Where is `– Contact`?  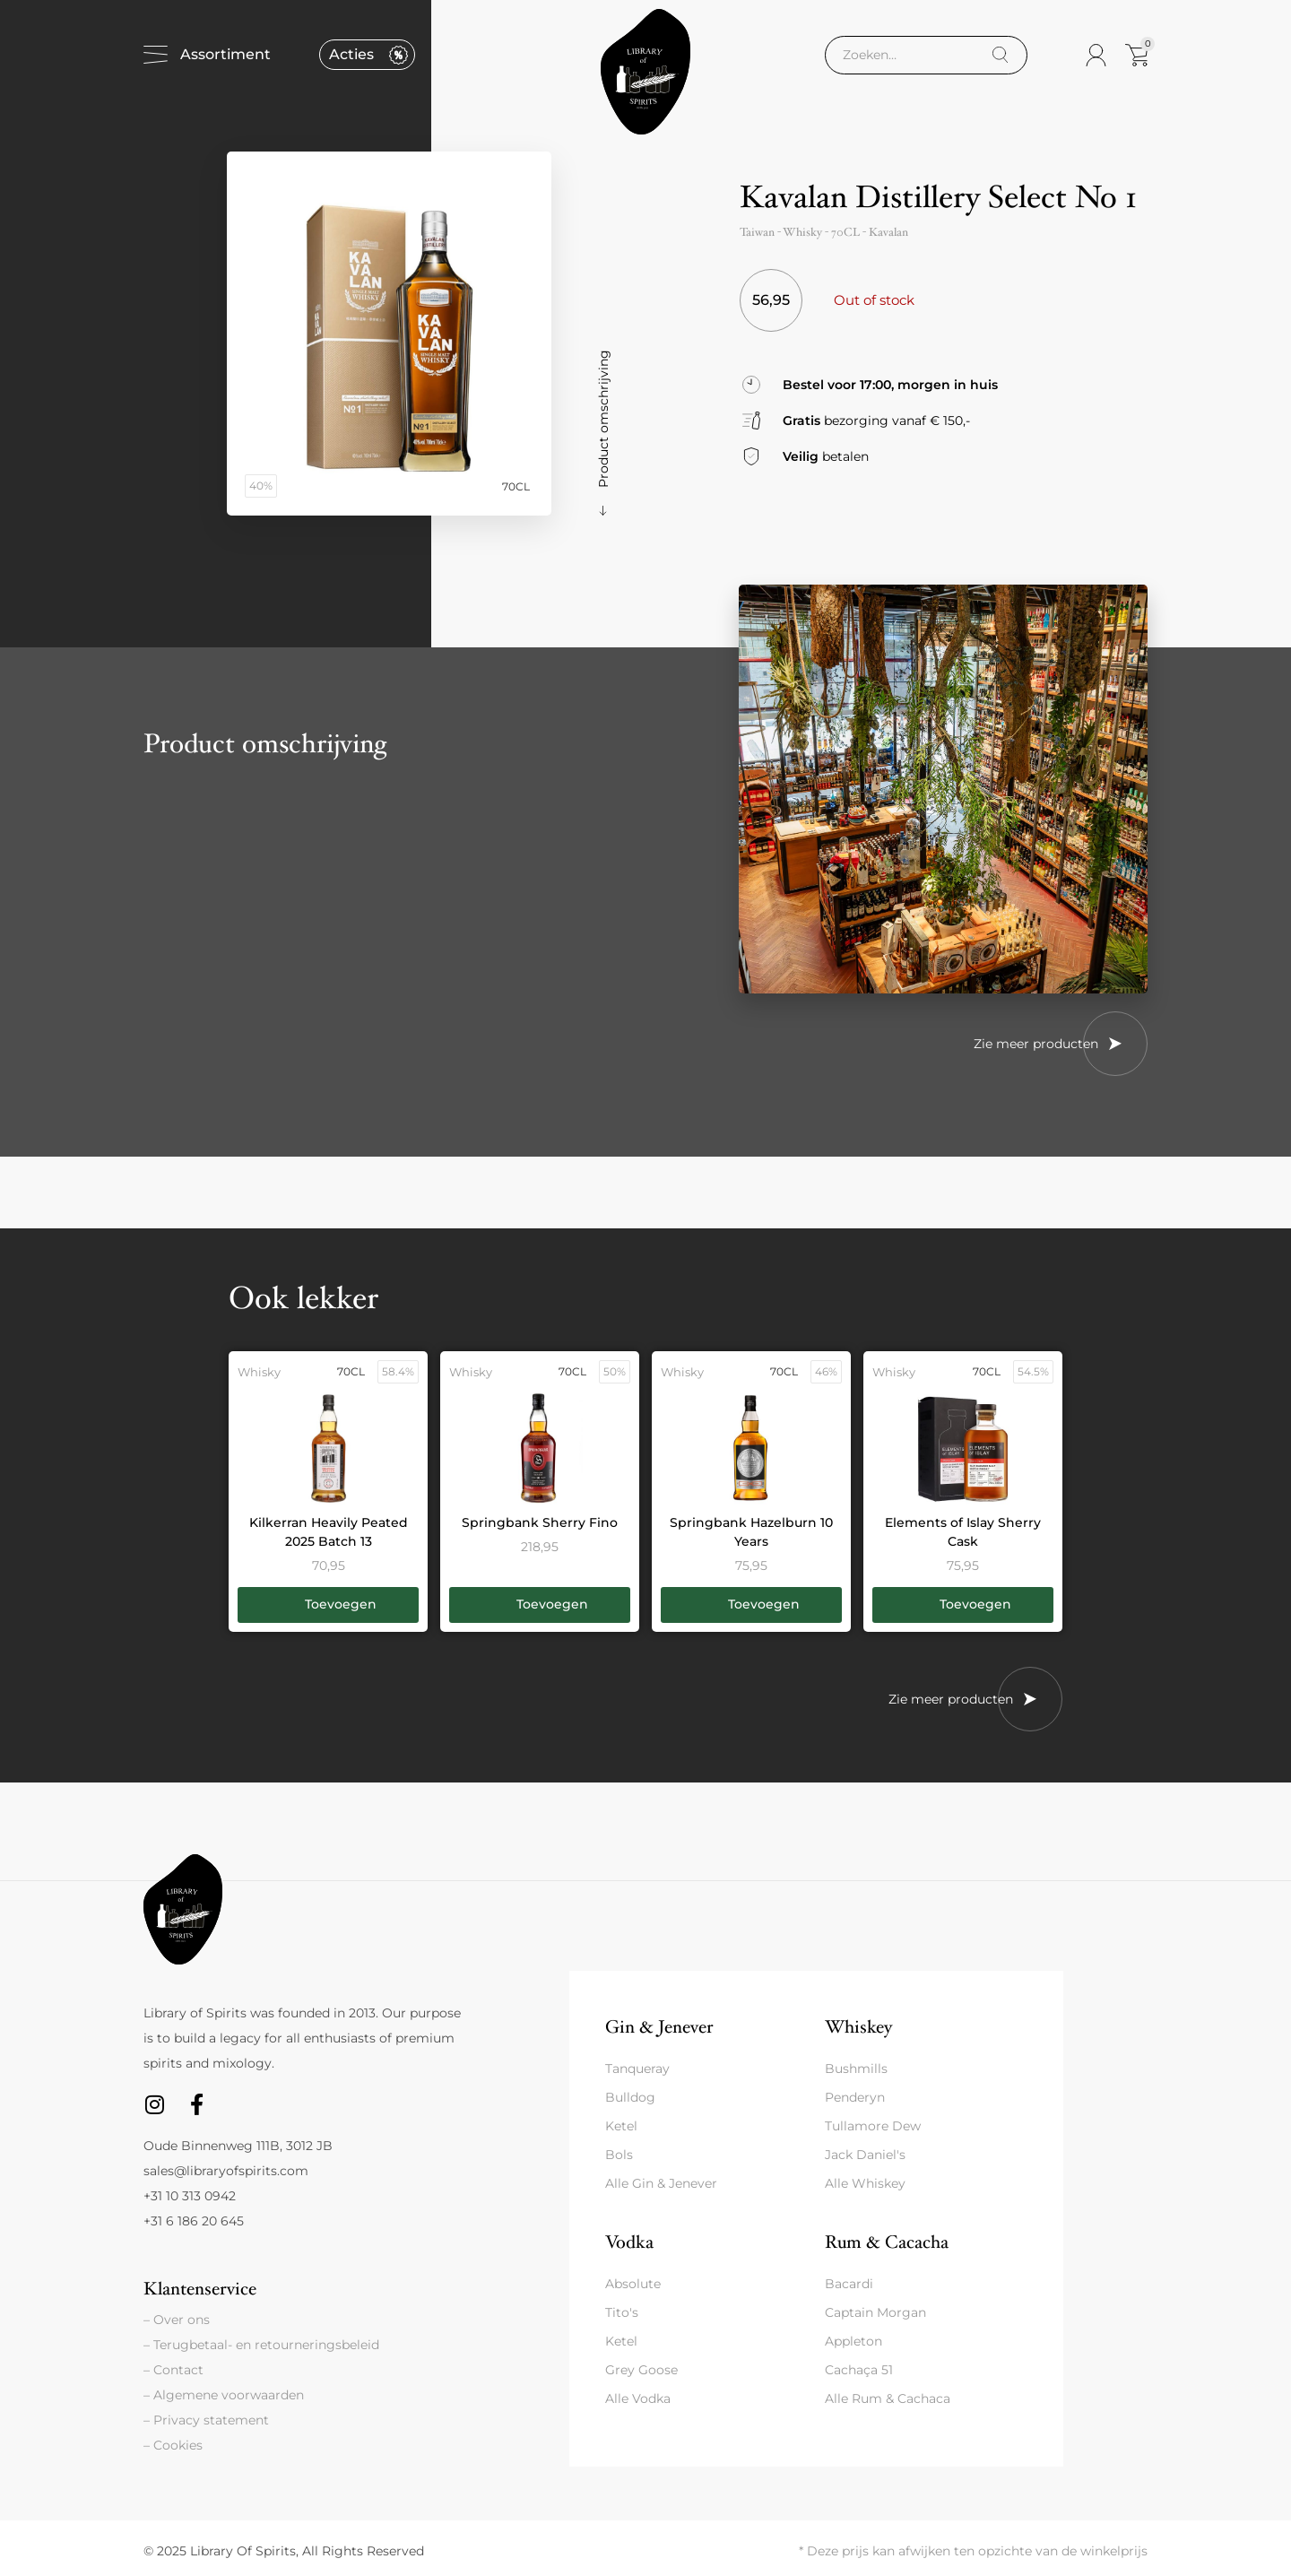 – Contact is located at coordinates (173, 2370).